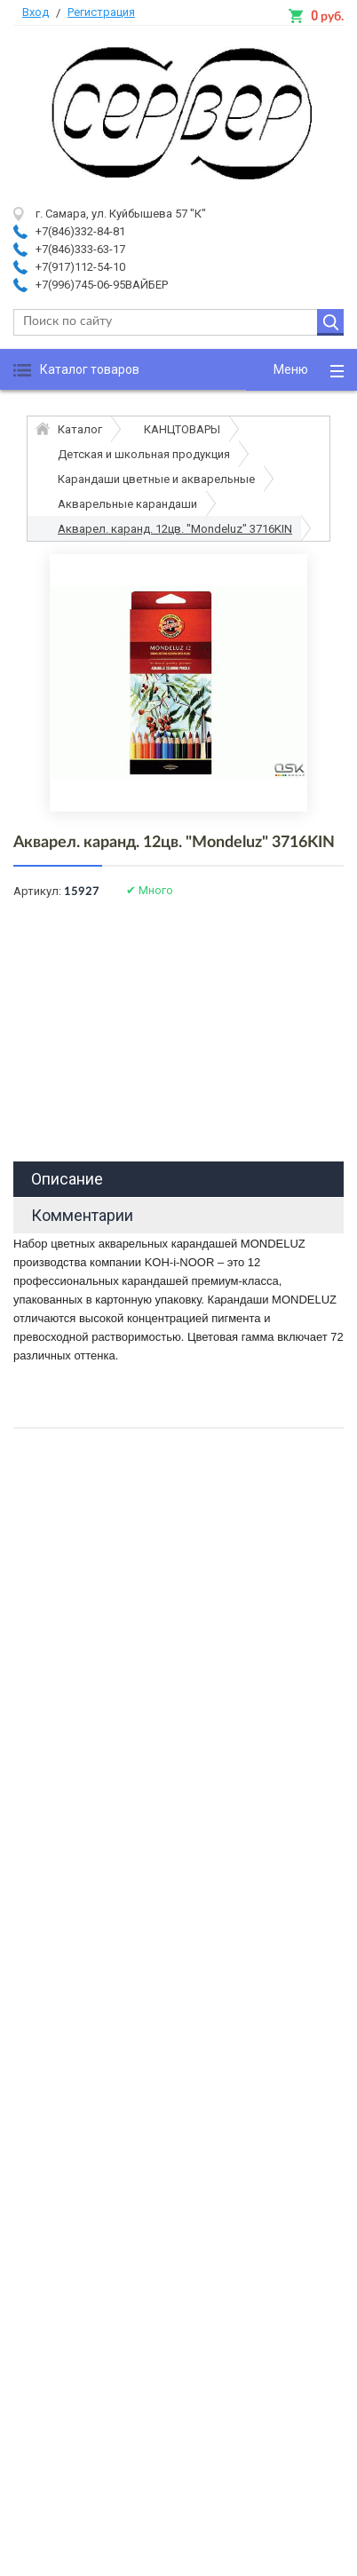  I want to click on [button], so click(301, 370).